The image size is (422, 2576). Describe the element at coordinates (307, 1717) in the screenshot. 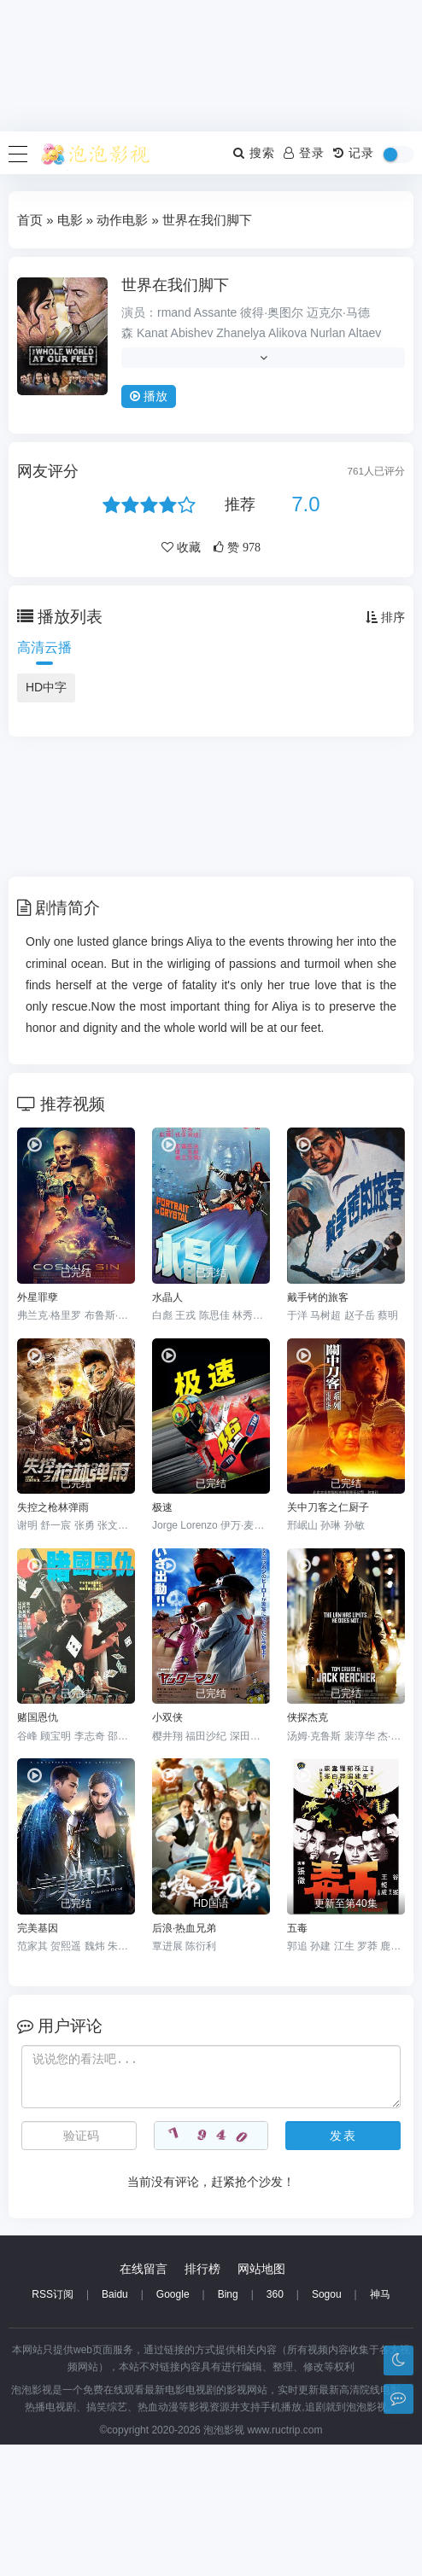

I see `侠探杰克` at that location.